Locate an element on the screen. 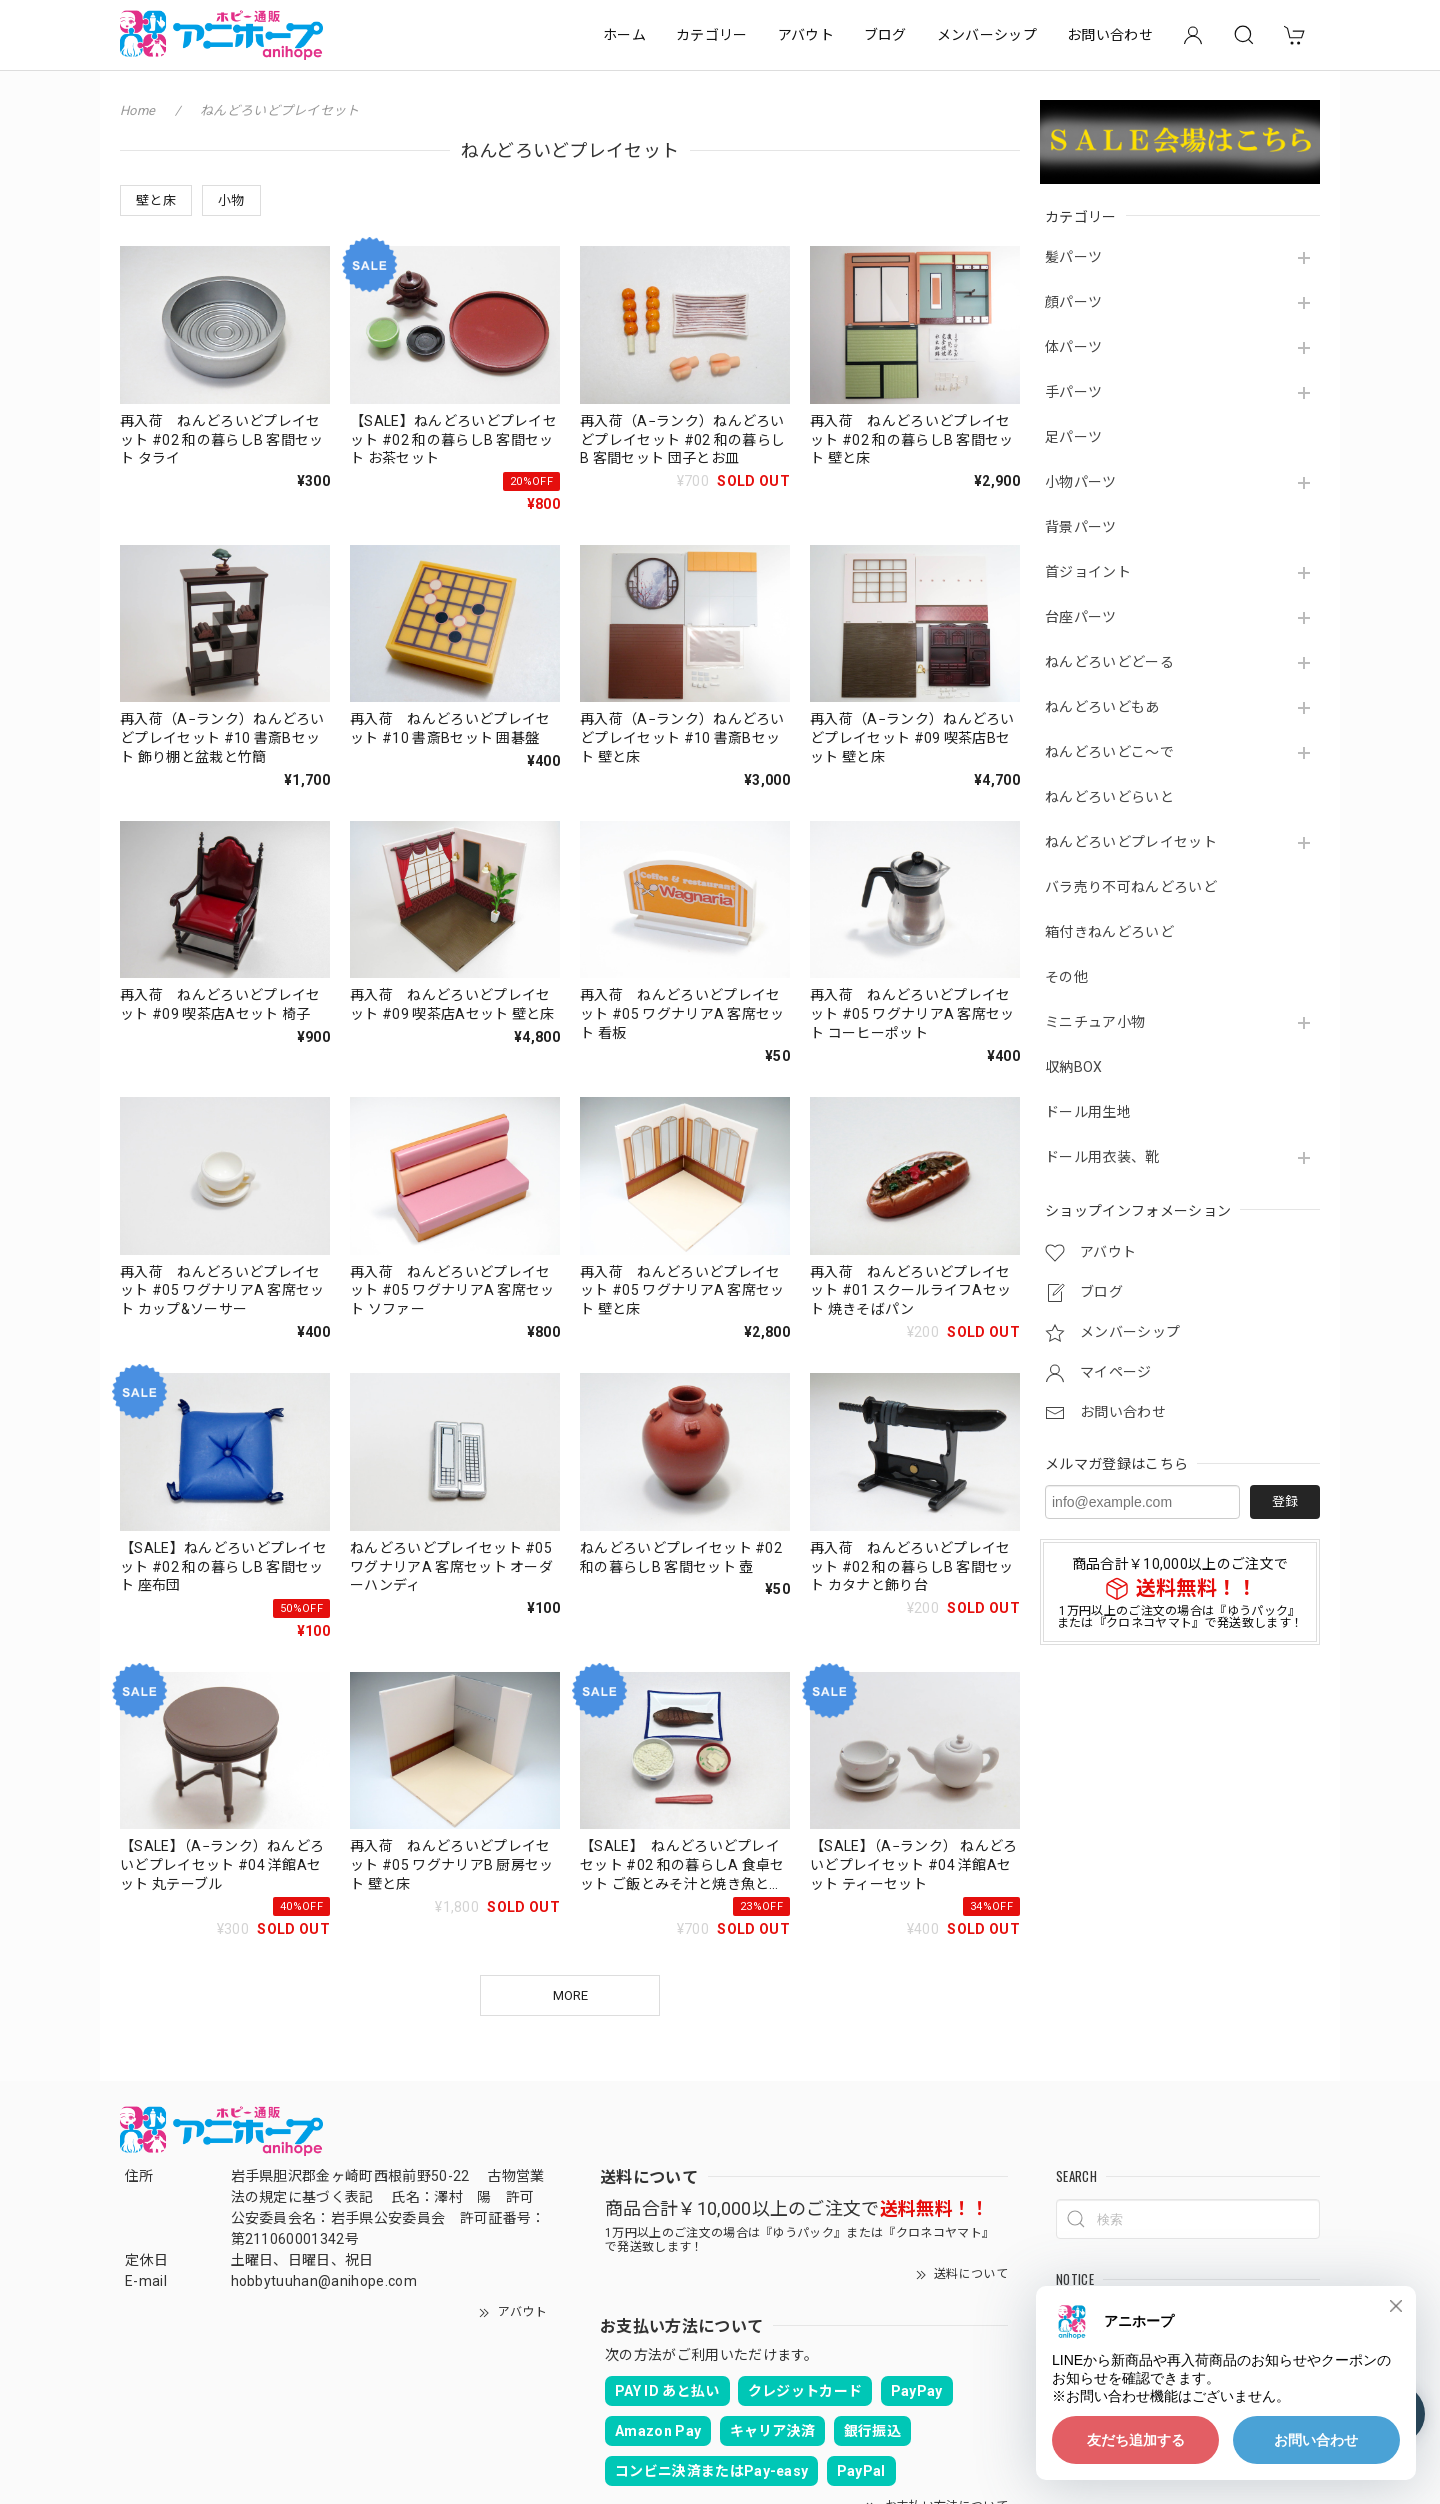  アバウト is located at coordinates (806, 35).